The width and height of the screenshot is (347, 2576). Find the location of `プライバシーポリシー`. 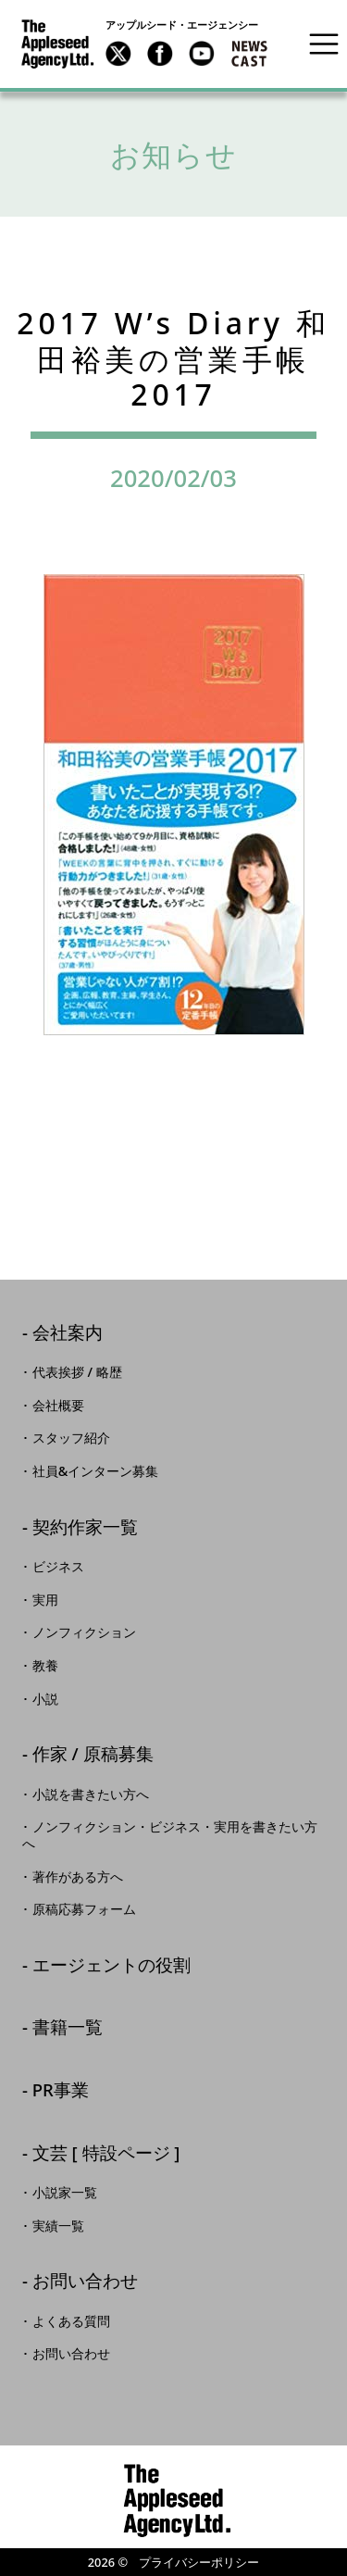

プライバシーポリシー is located at coordinates (199, 2562).